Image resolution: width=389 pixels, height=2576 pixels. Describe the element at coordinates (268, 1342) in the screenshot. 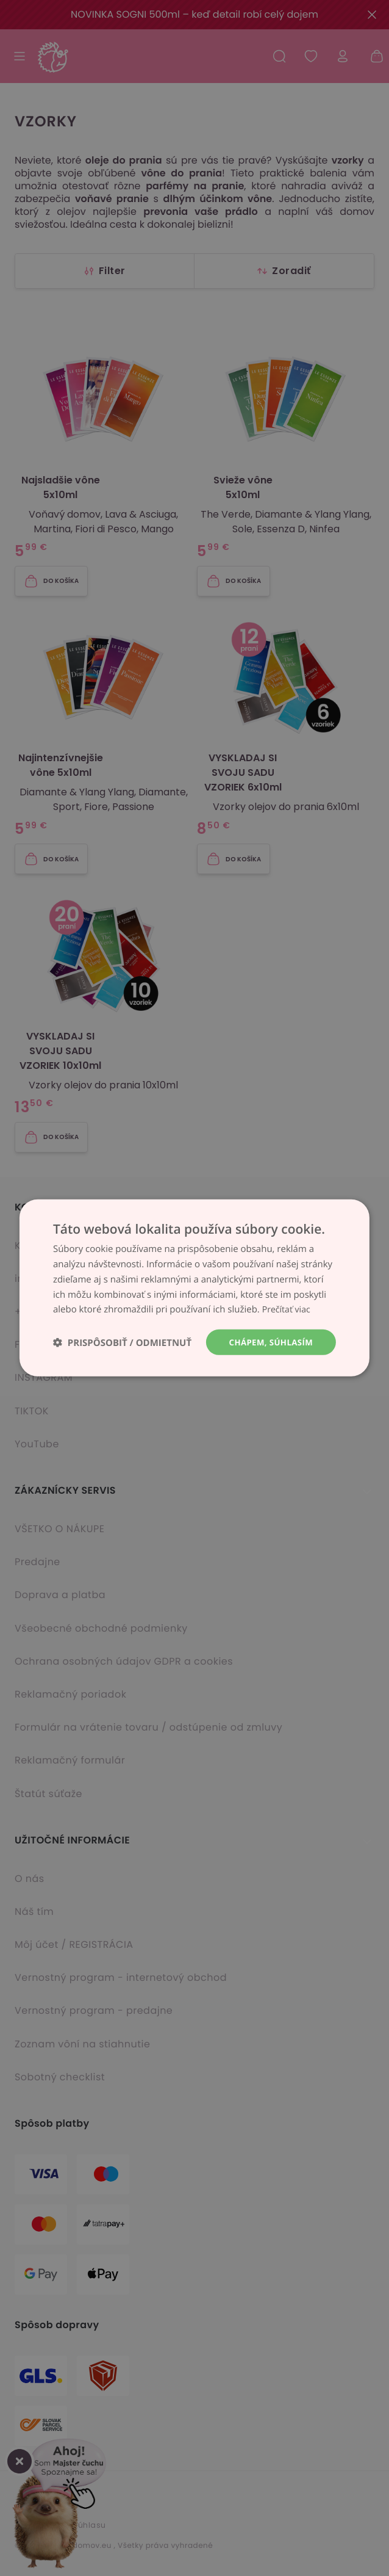

I see `Chápem, súhlasím [button]` at that location.